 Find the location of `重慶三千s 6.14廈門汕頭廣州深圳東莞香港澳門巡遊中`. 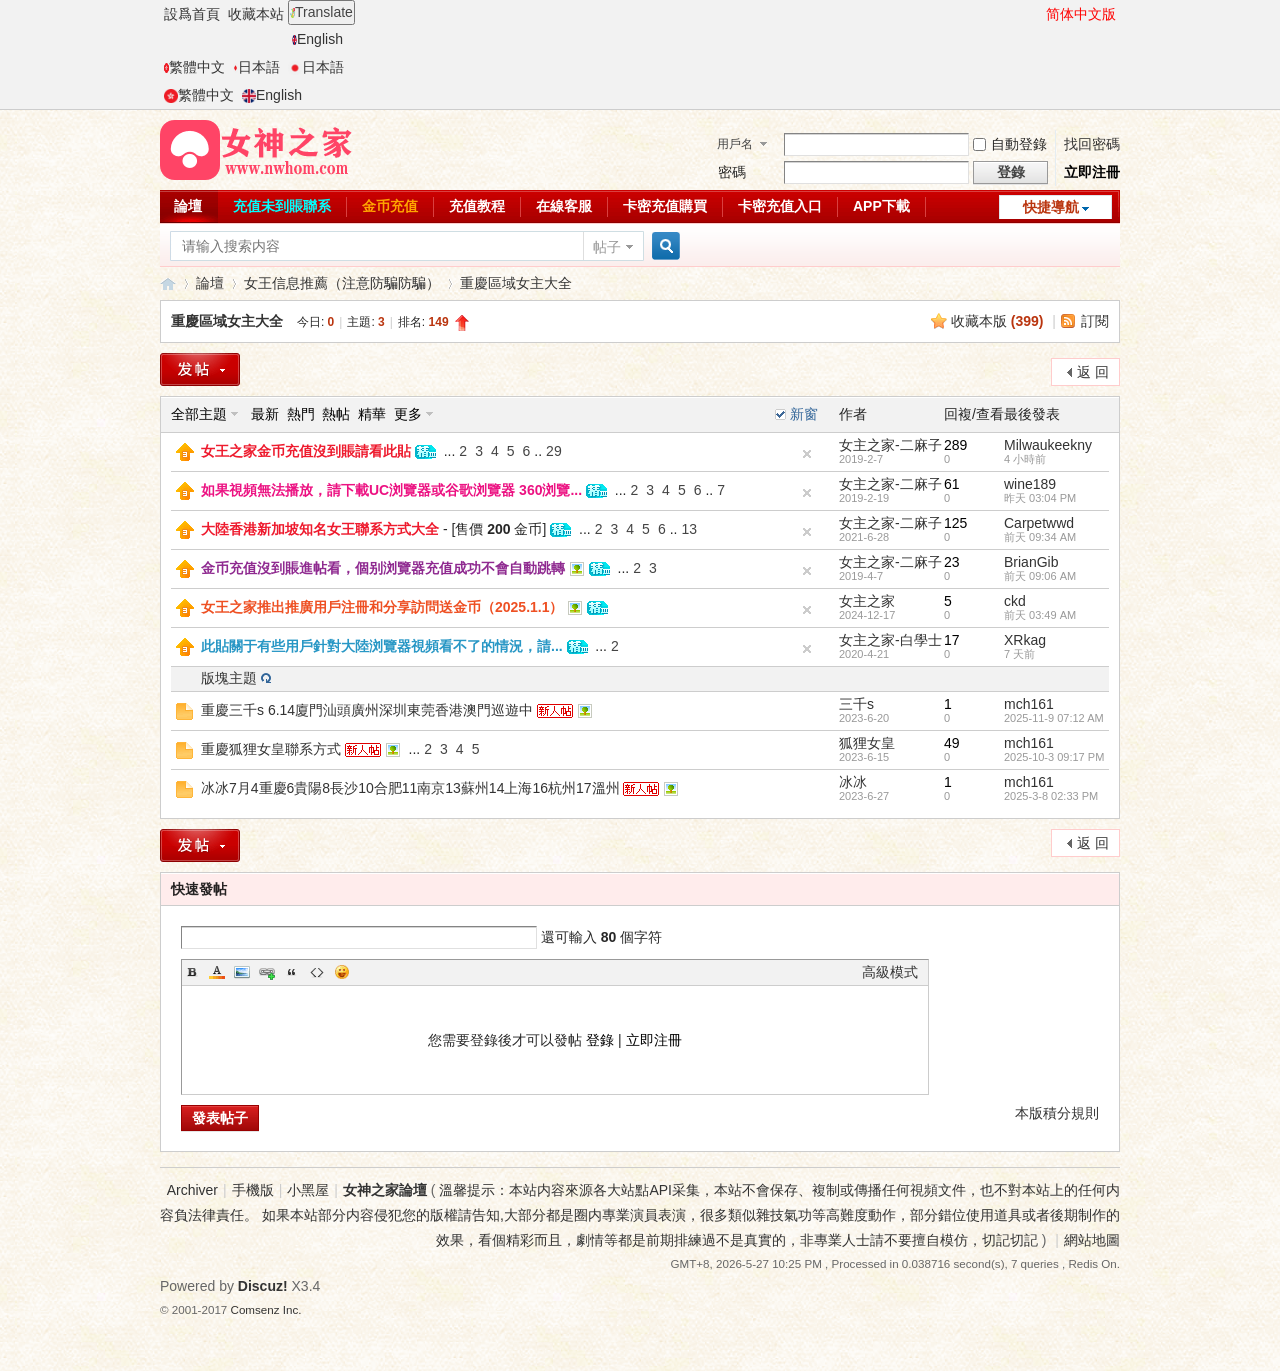

重慶三千s 6.14廈門汕頭廣州深圳東莞香港澳門巡遊中 is located at coordinates (367, 710).